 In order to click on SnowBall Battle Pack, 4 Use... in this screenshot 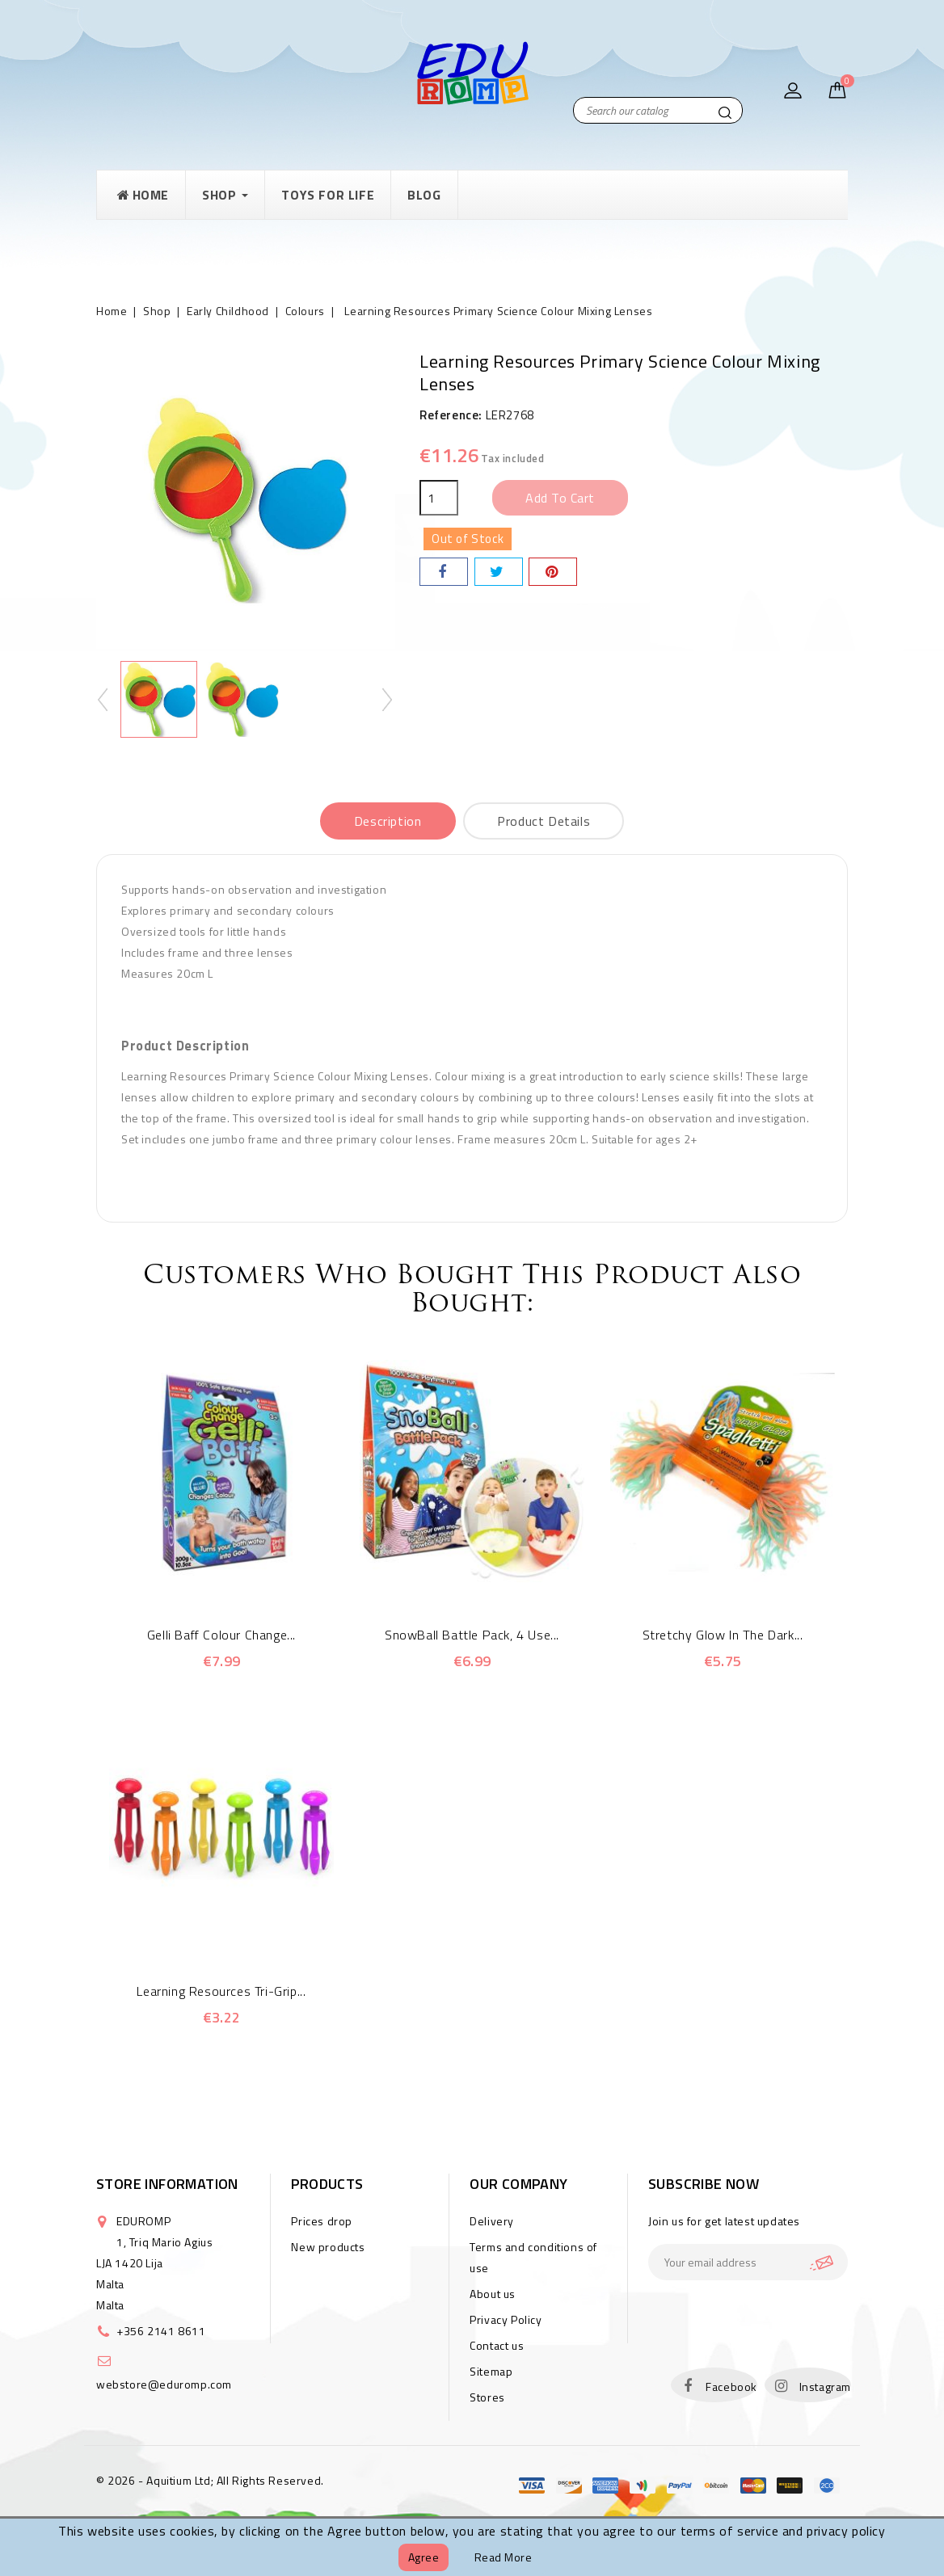, I will do `click(472, 1634)`.